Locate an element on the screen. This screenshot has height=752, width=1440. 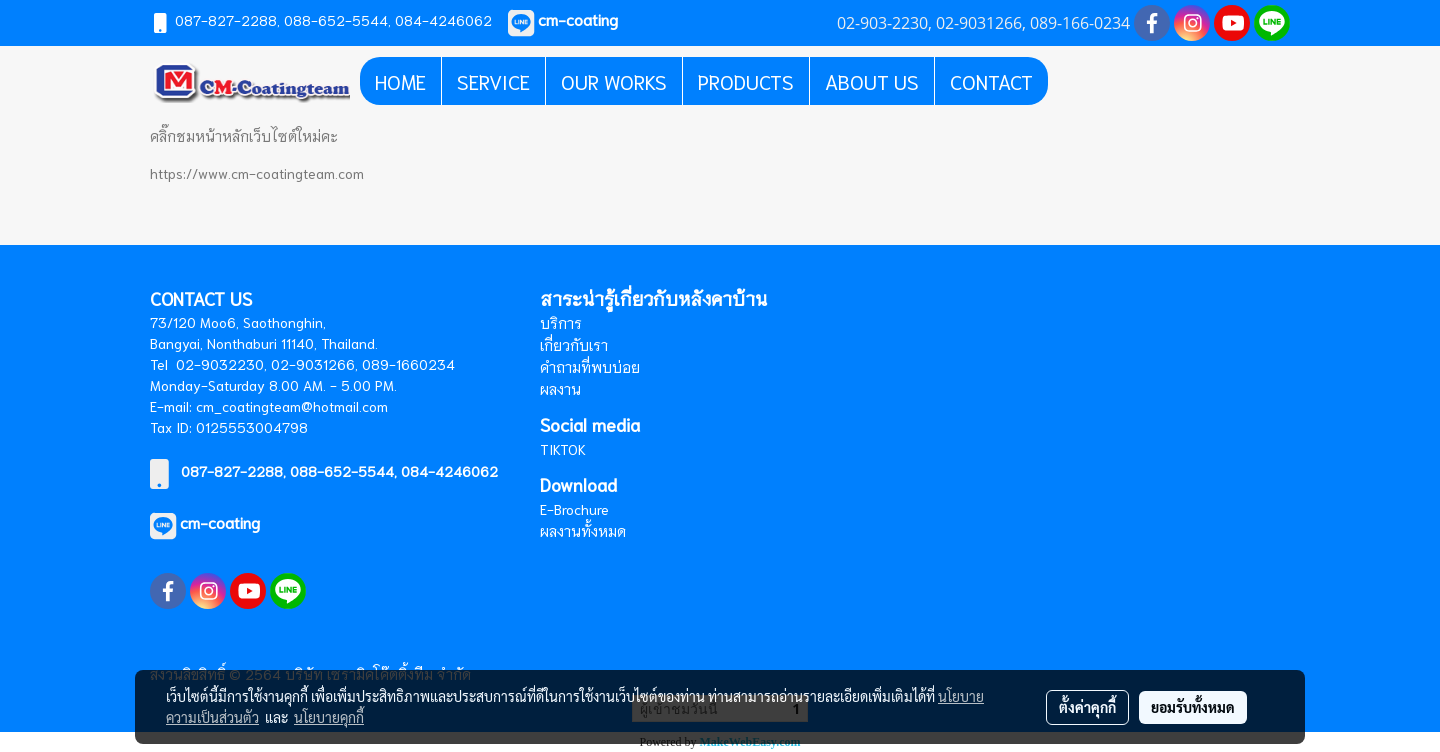
ABOUT US is located at coordinates (872, 81).